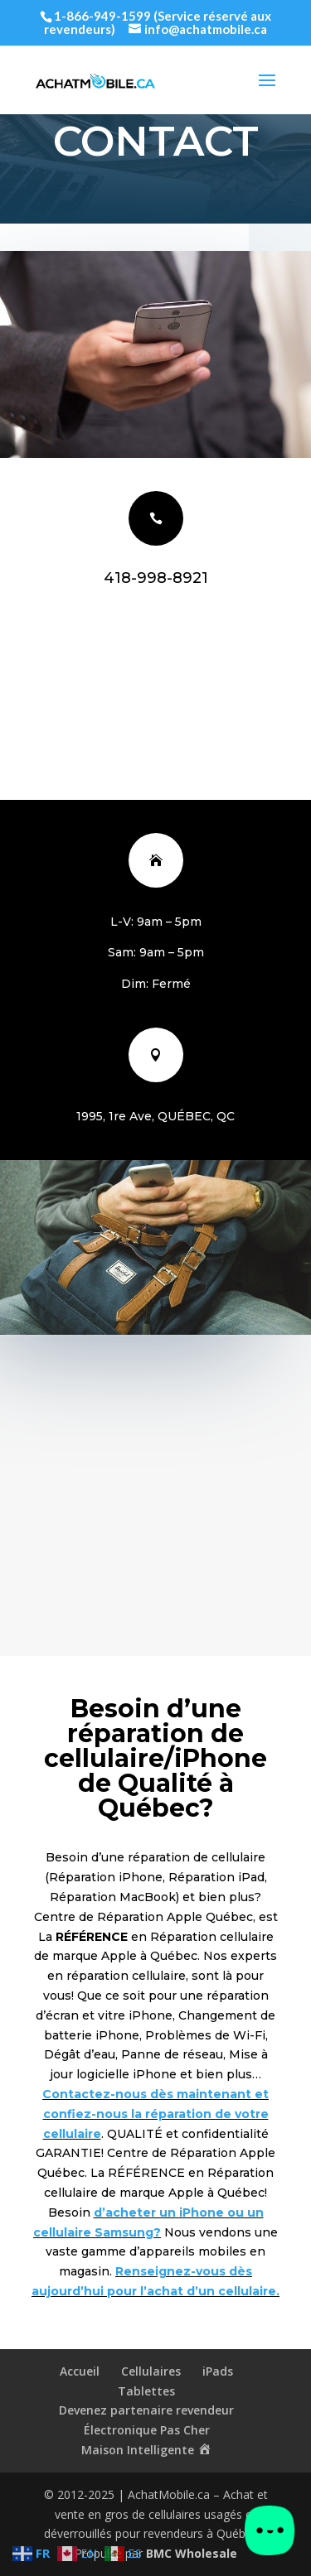 This screenshot has height=2576, width=311. Describe the element at coordinates (147, 2430) in the screenshot. I see `Électronique Pas Cher` at that location.